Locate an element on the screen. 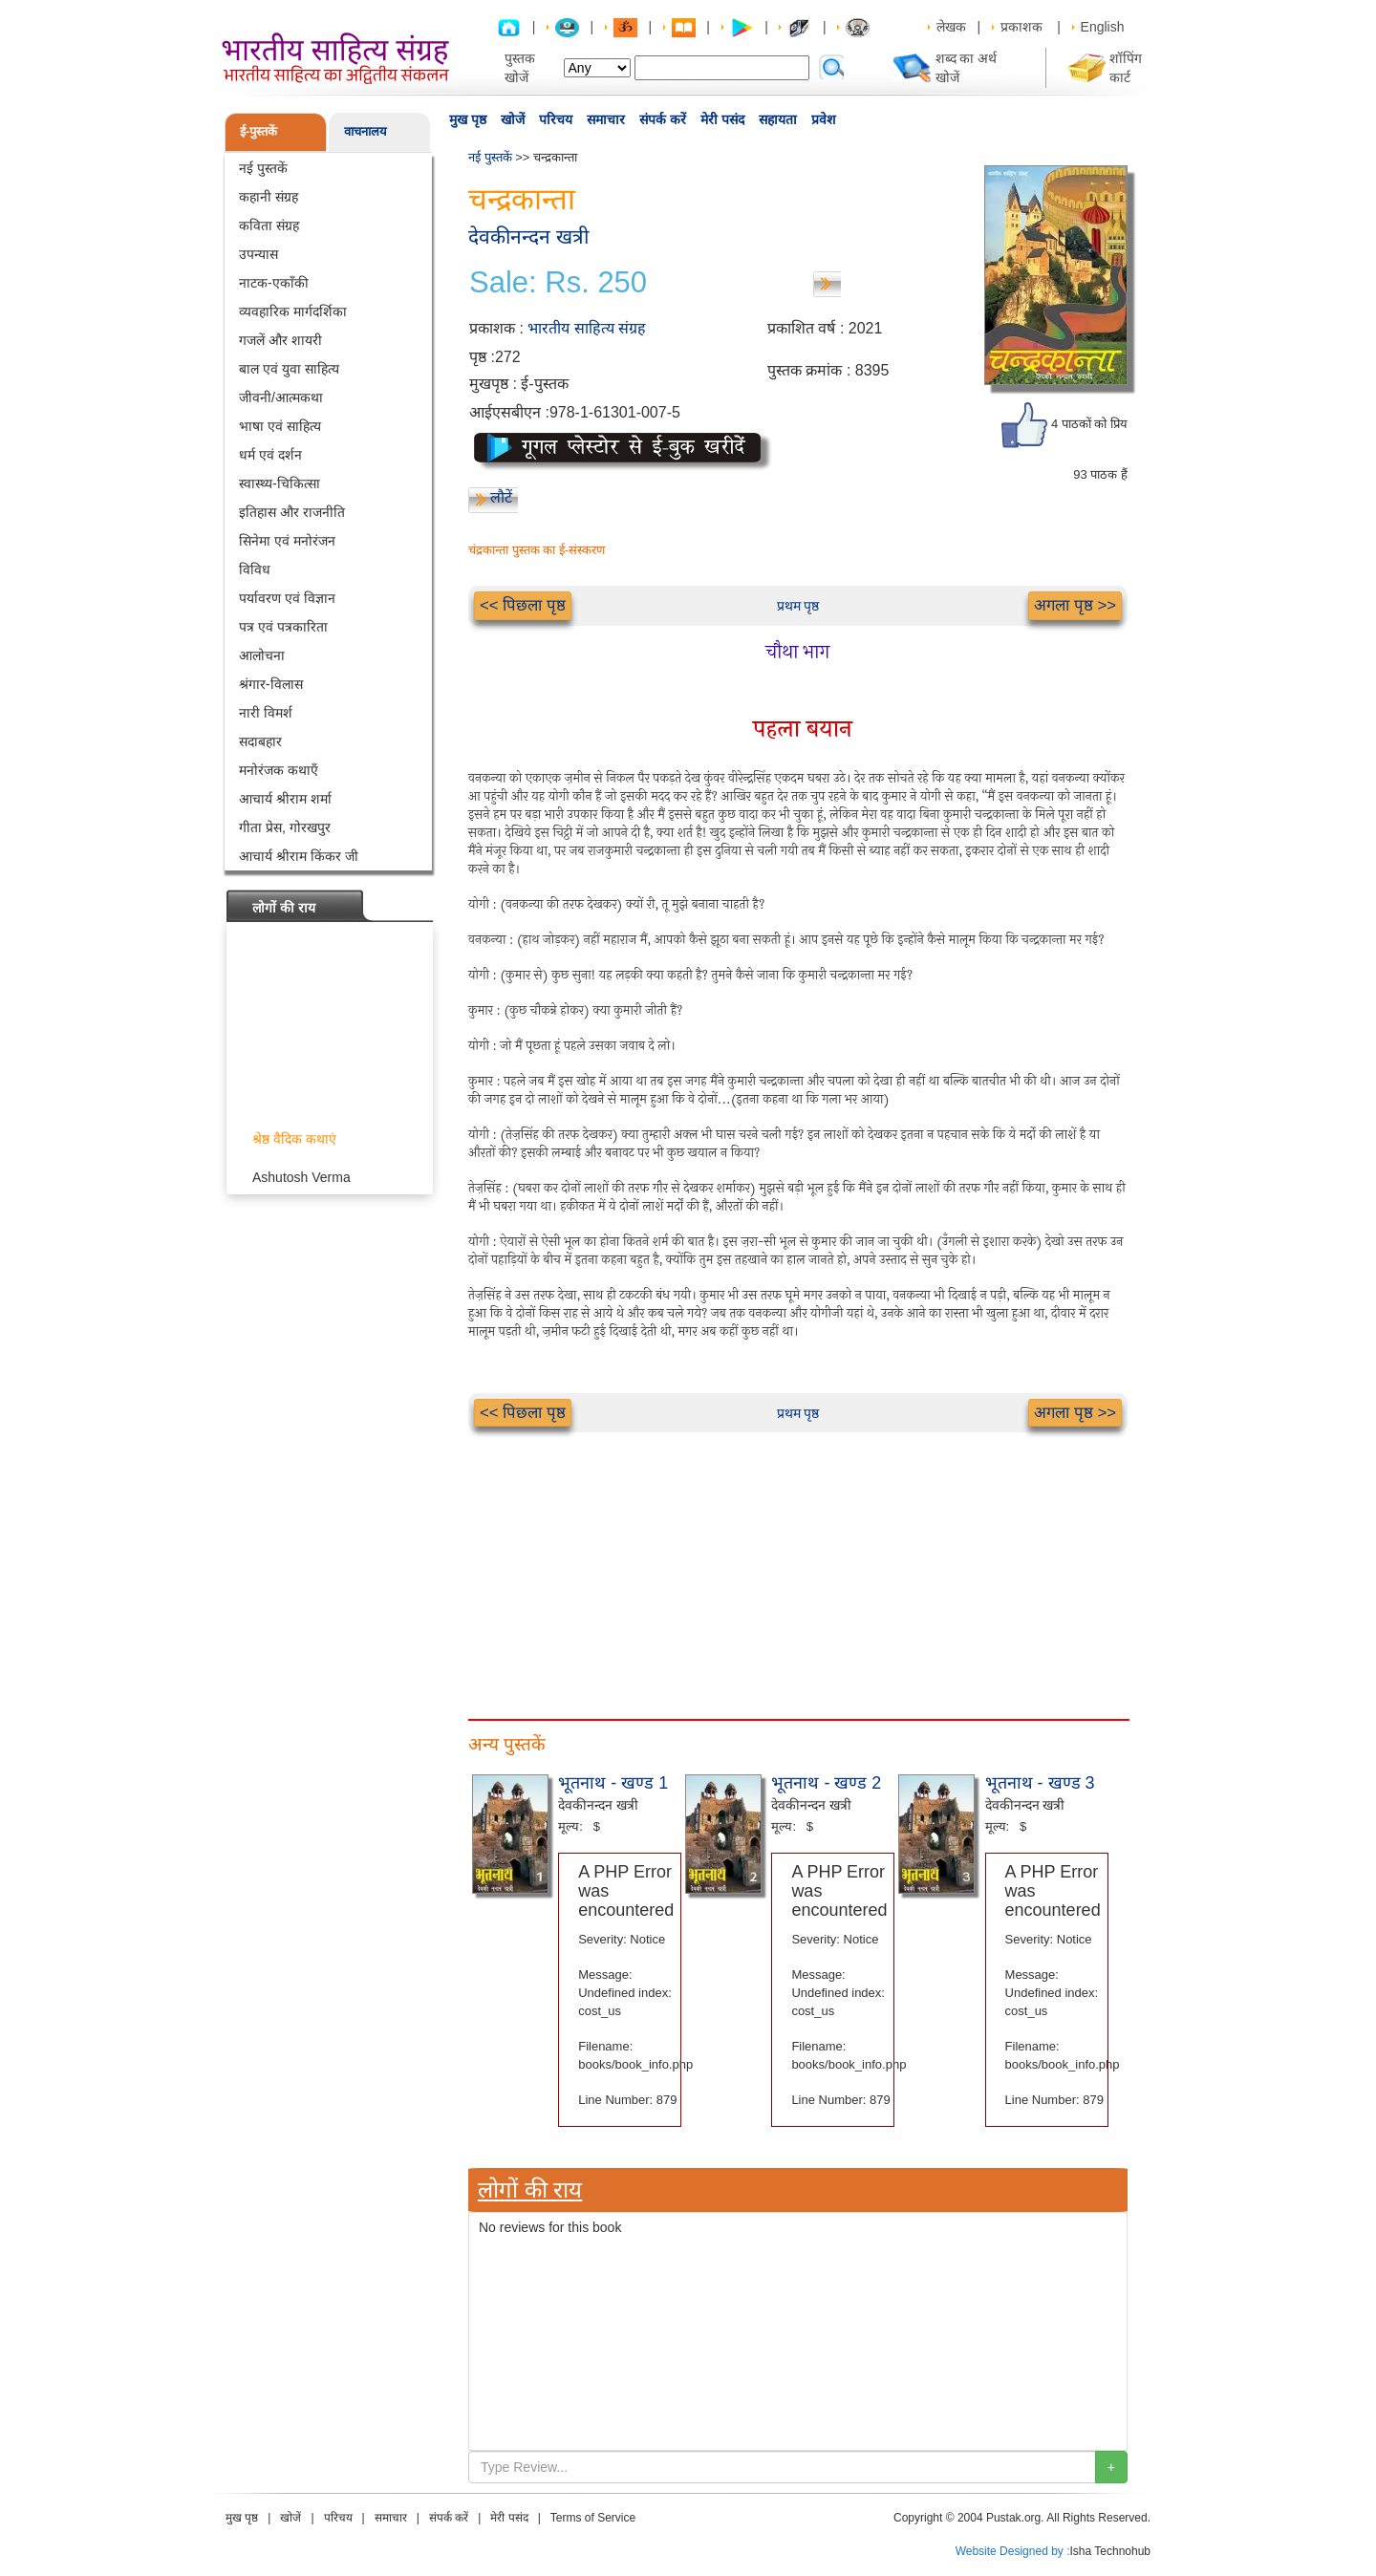 Image resolution: width=1376 pixels, height=2576 pixels. भूतनाथ - खण्ड 1 is located at coordinates (613, 1782).